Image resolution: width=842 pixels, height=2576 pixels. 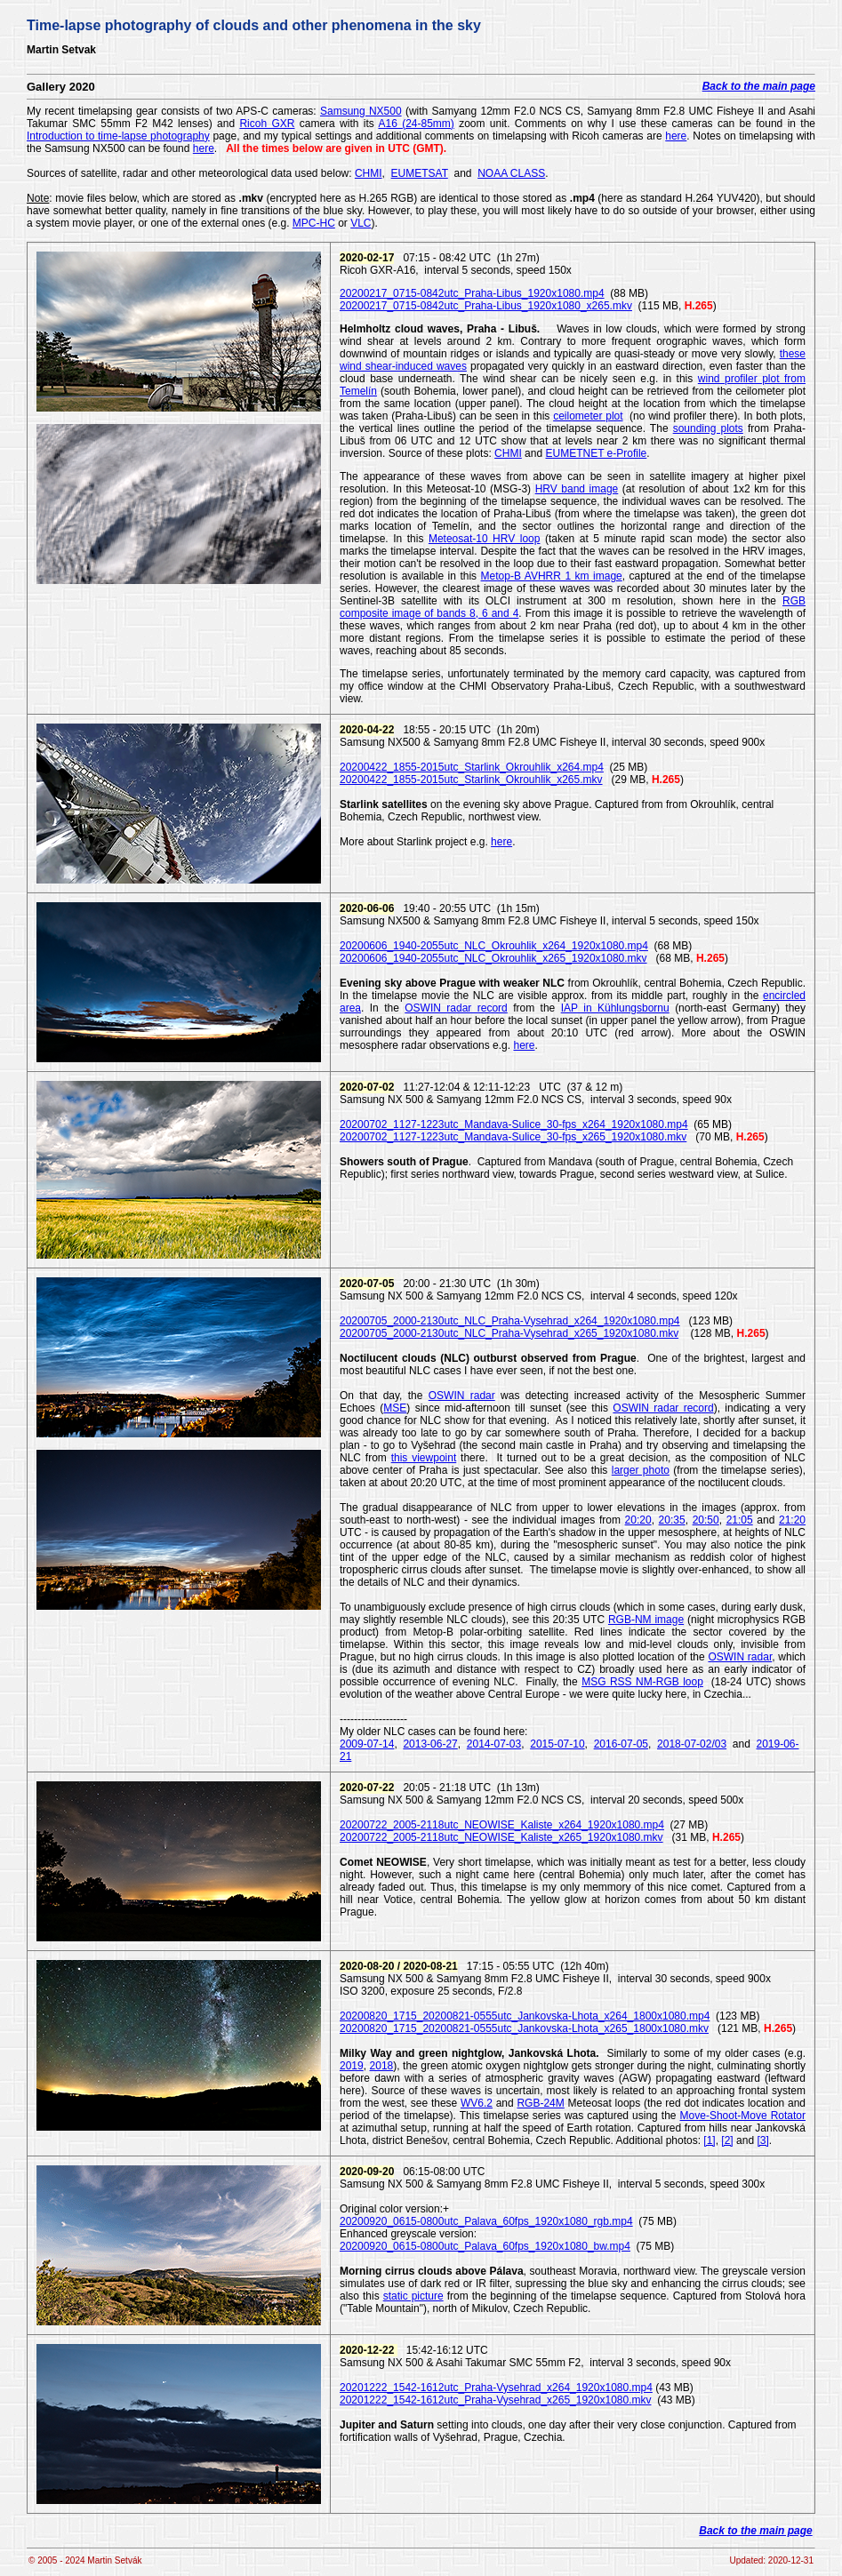 What do you see at coordinates (413, 2296) in the screenshot?
I see `static picture` at bounding box center [413, 2296].